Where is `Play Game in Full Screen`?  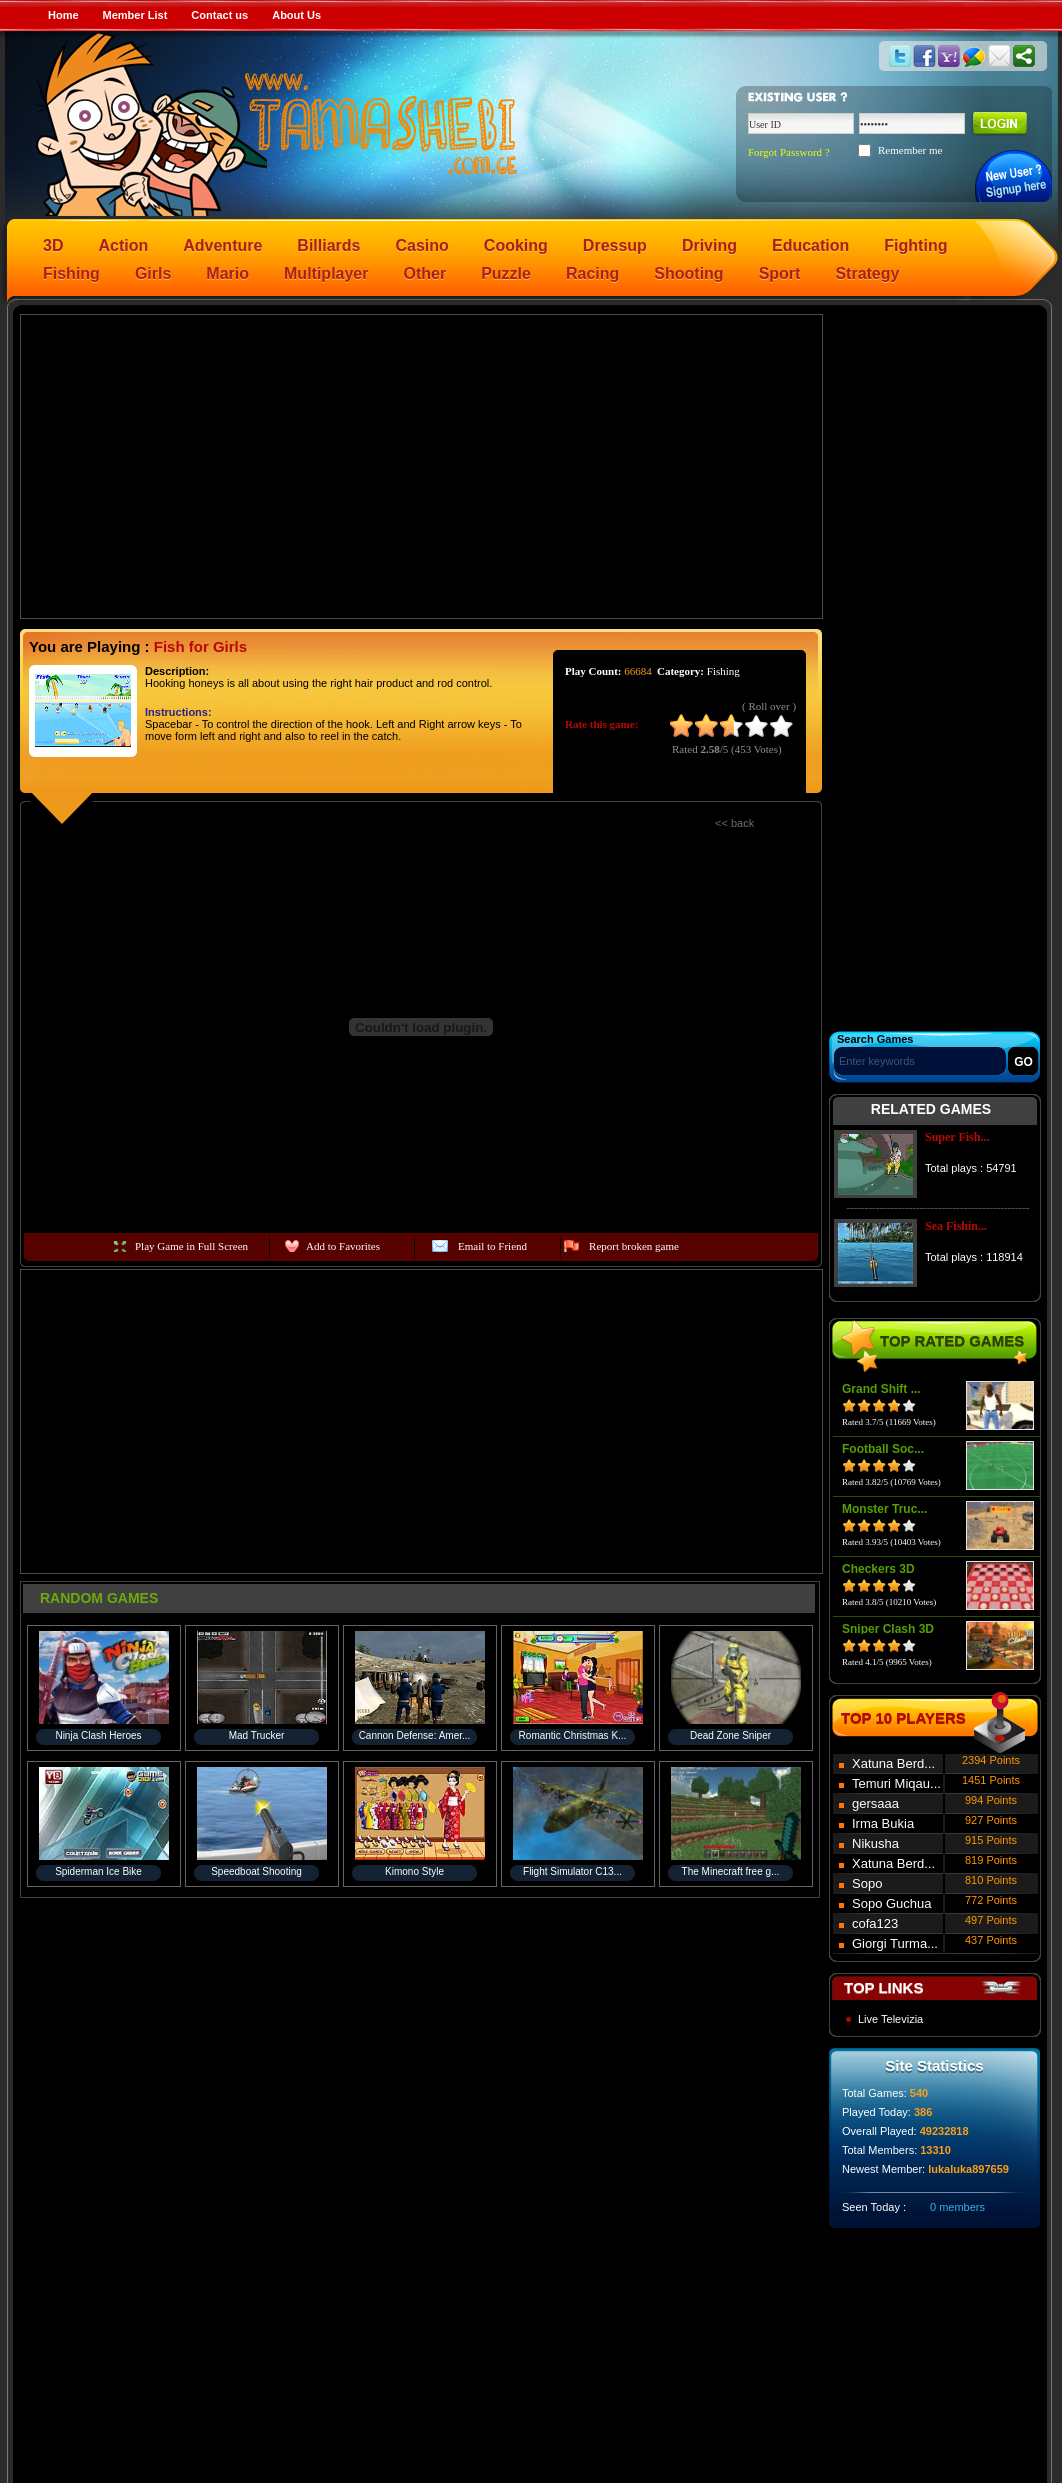 Play Game in Full Screen is located at coordinates (191, 1246).